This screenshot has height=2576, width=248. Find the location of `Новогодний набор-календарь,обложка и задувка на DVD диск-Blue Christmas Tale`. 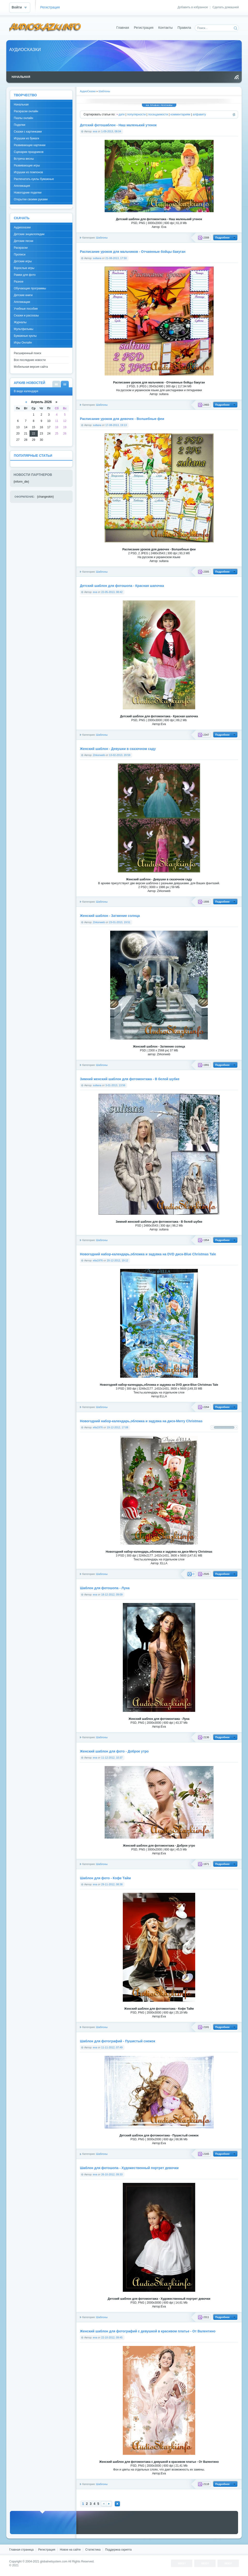

Новогодний набор-календарь,обложка и задувка на DVD диск-Blue Christmas Tale is located at coordinates (148, 1254).